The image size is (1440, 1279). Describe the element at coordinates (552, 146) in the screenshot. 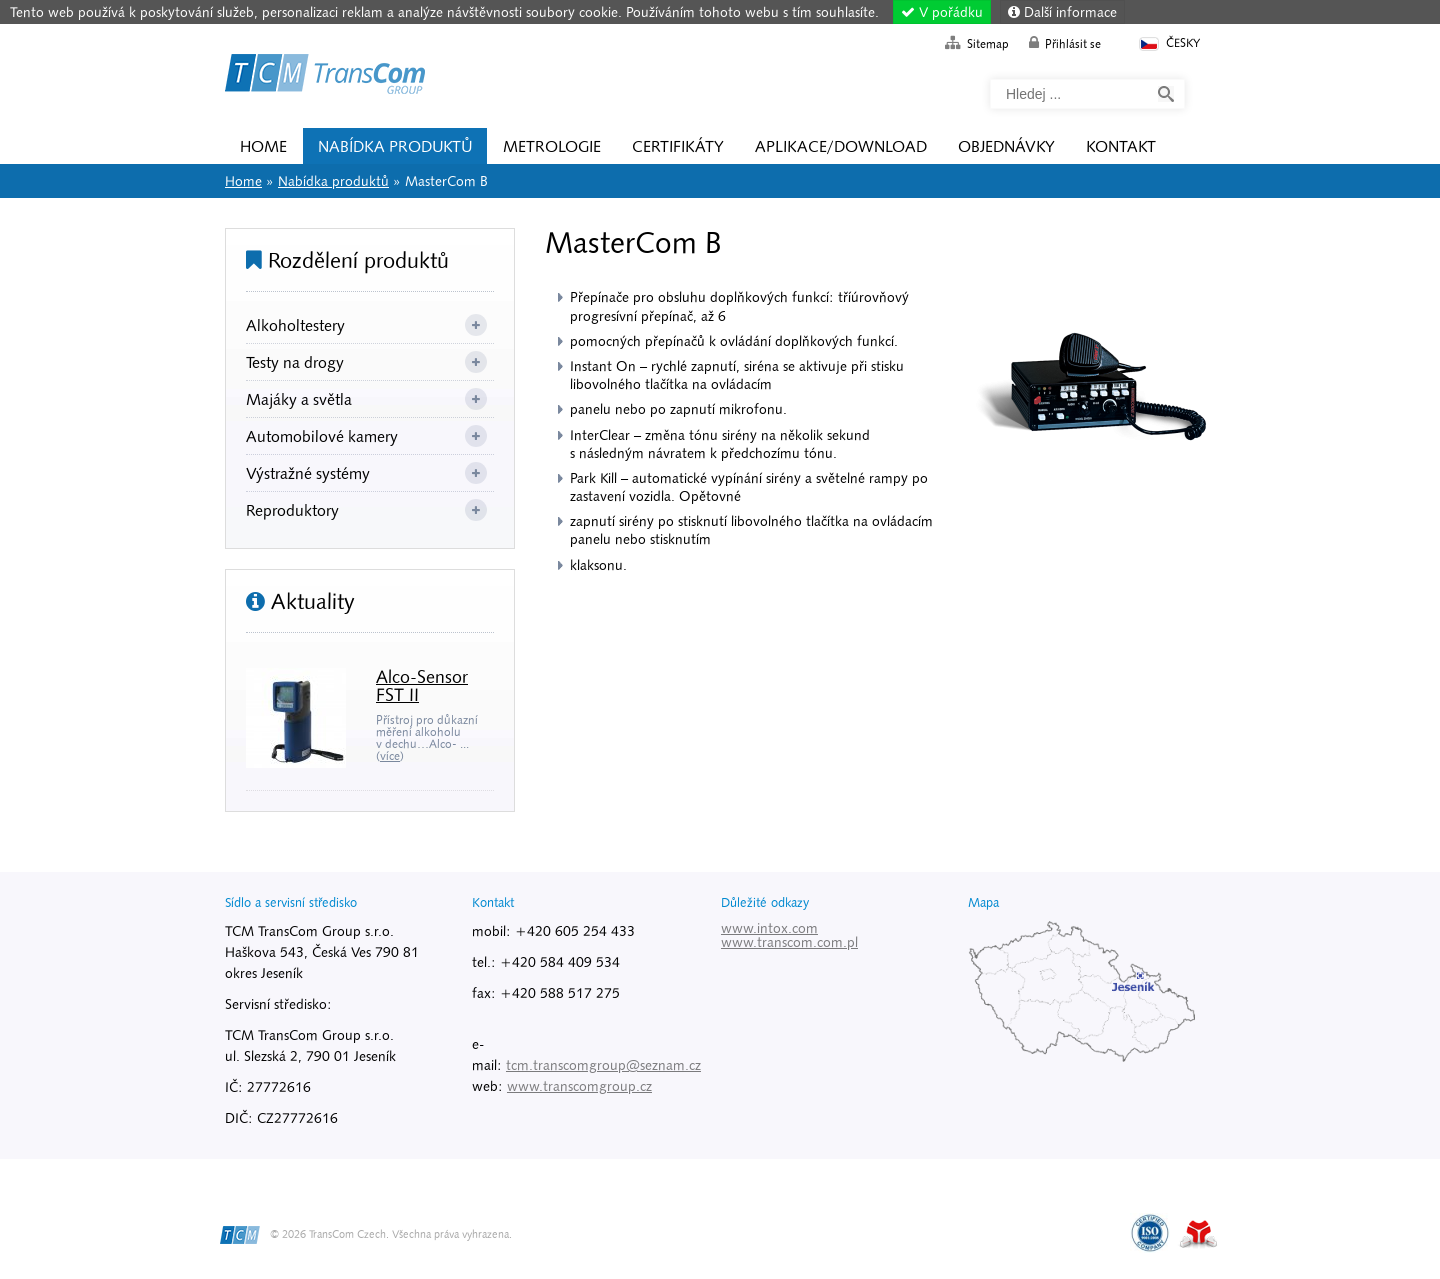

I see `Metrologie` at that location.